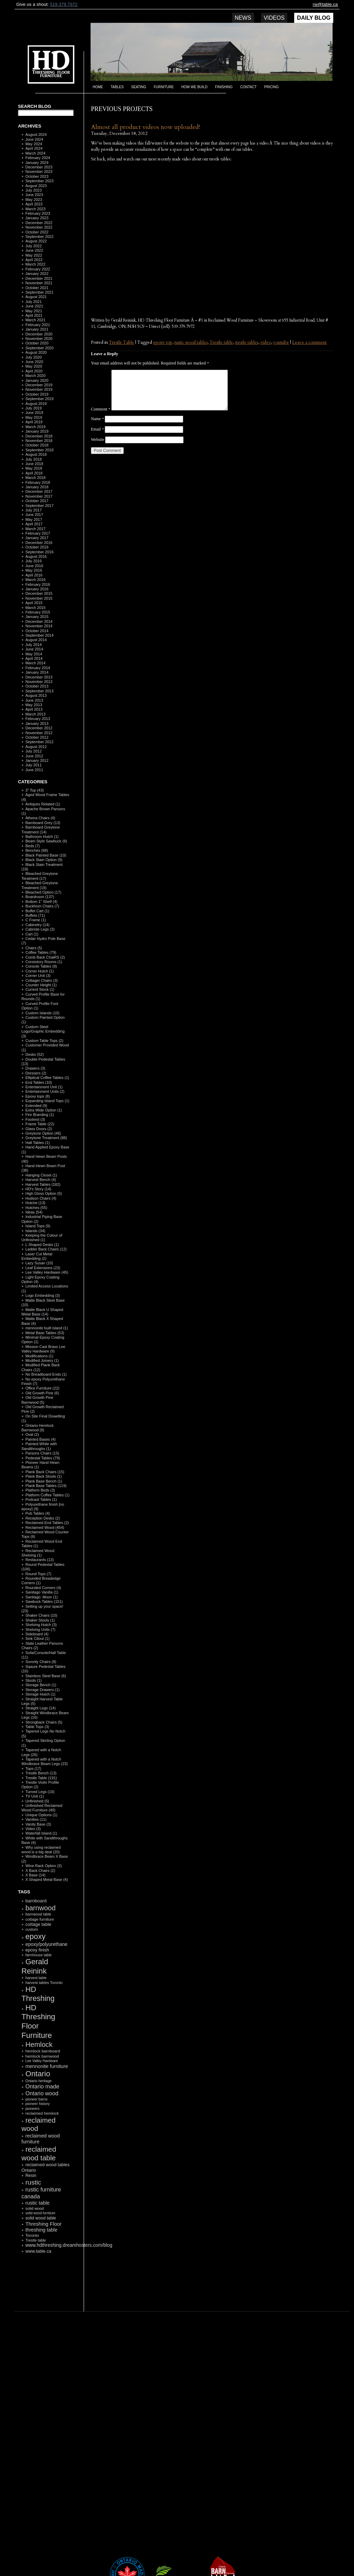 The image size is (354, 2576). I want to click on Sink Citout (1), so click(37, 1638).